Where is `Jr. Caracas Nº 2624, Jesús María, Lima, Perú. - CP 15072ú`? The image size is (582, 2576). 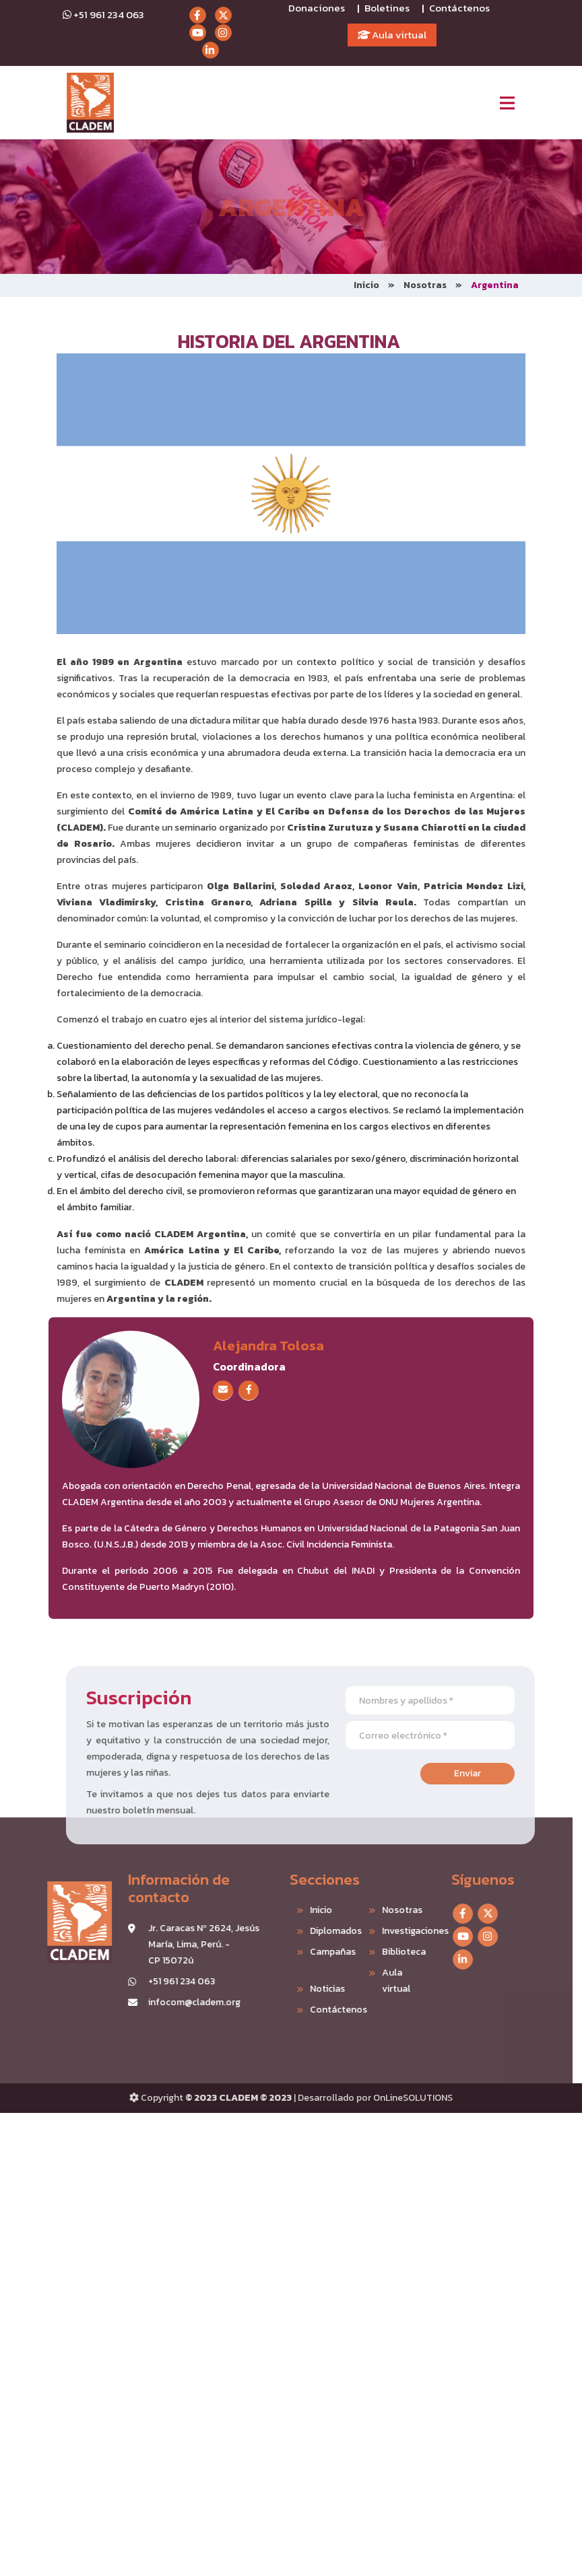
Jr. Caracas Nº 2624, Jesús María, Lima, Perú. - CP 15072ú is located at coordinates (170, 1944).